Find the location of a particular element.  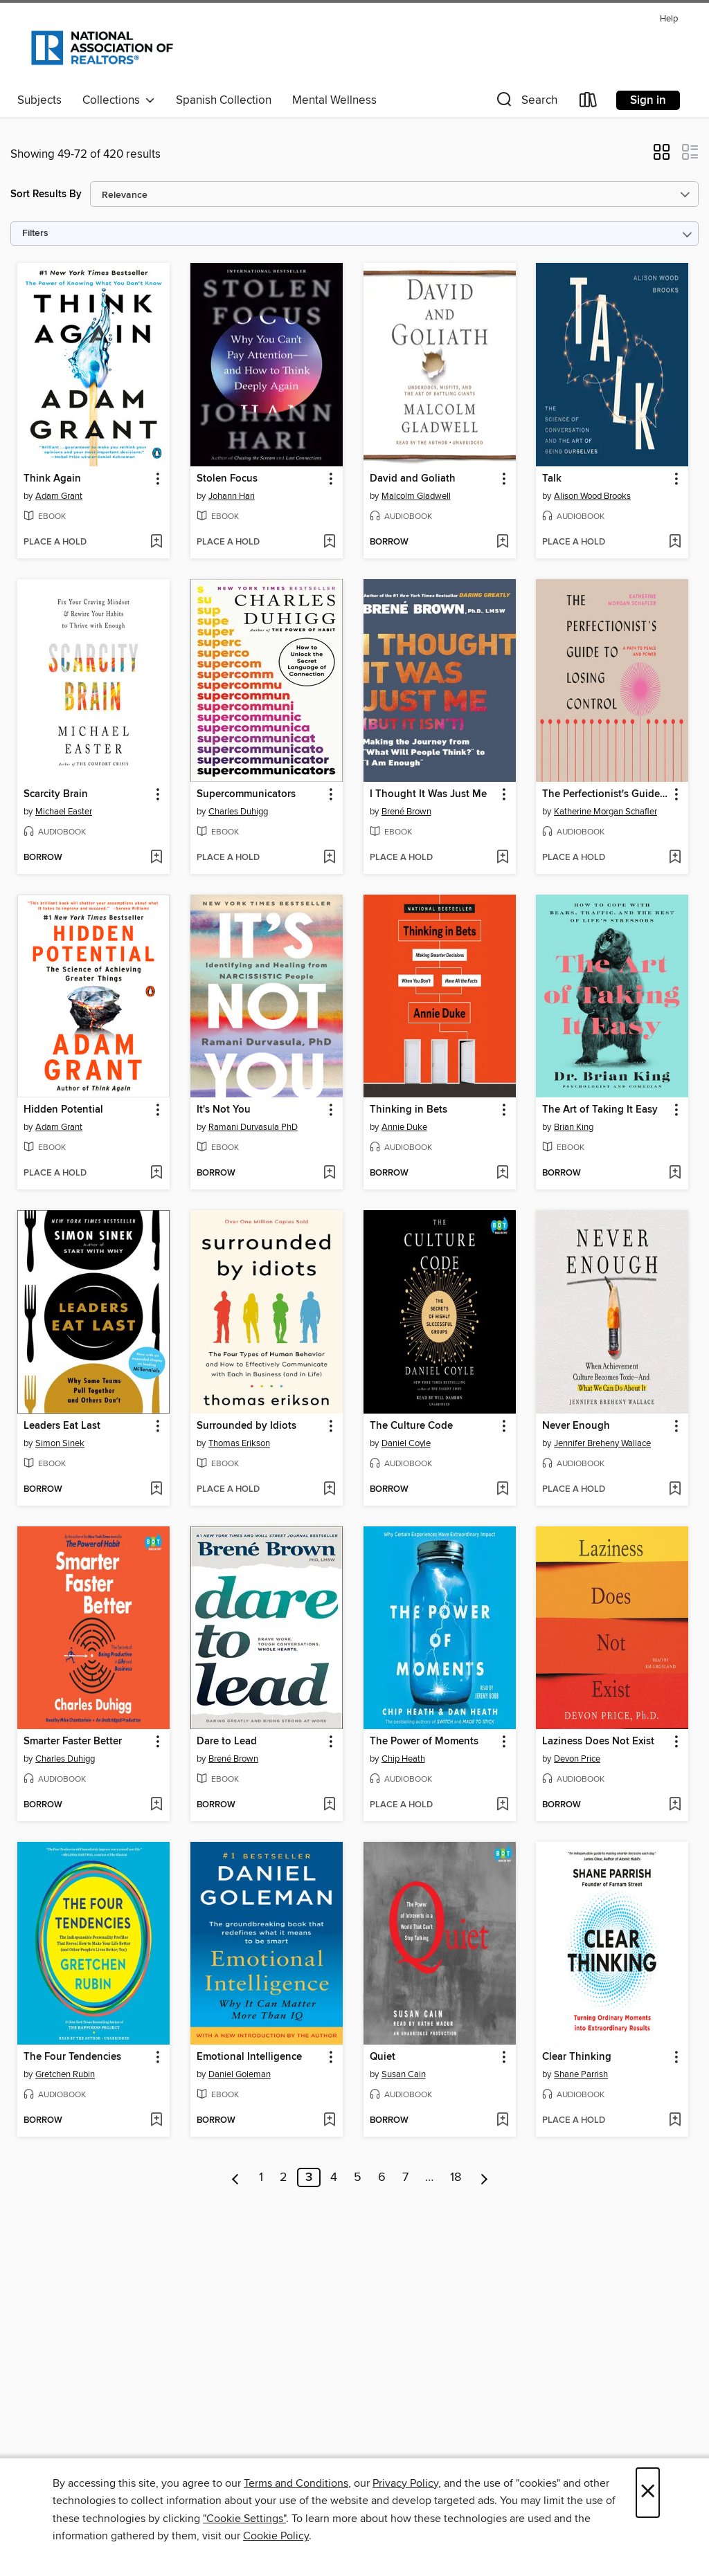

5 [Page 5] is located at coordinates (357, 2177).